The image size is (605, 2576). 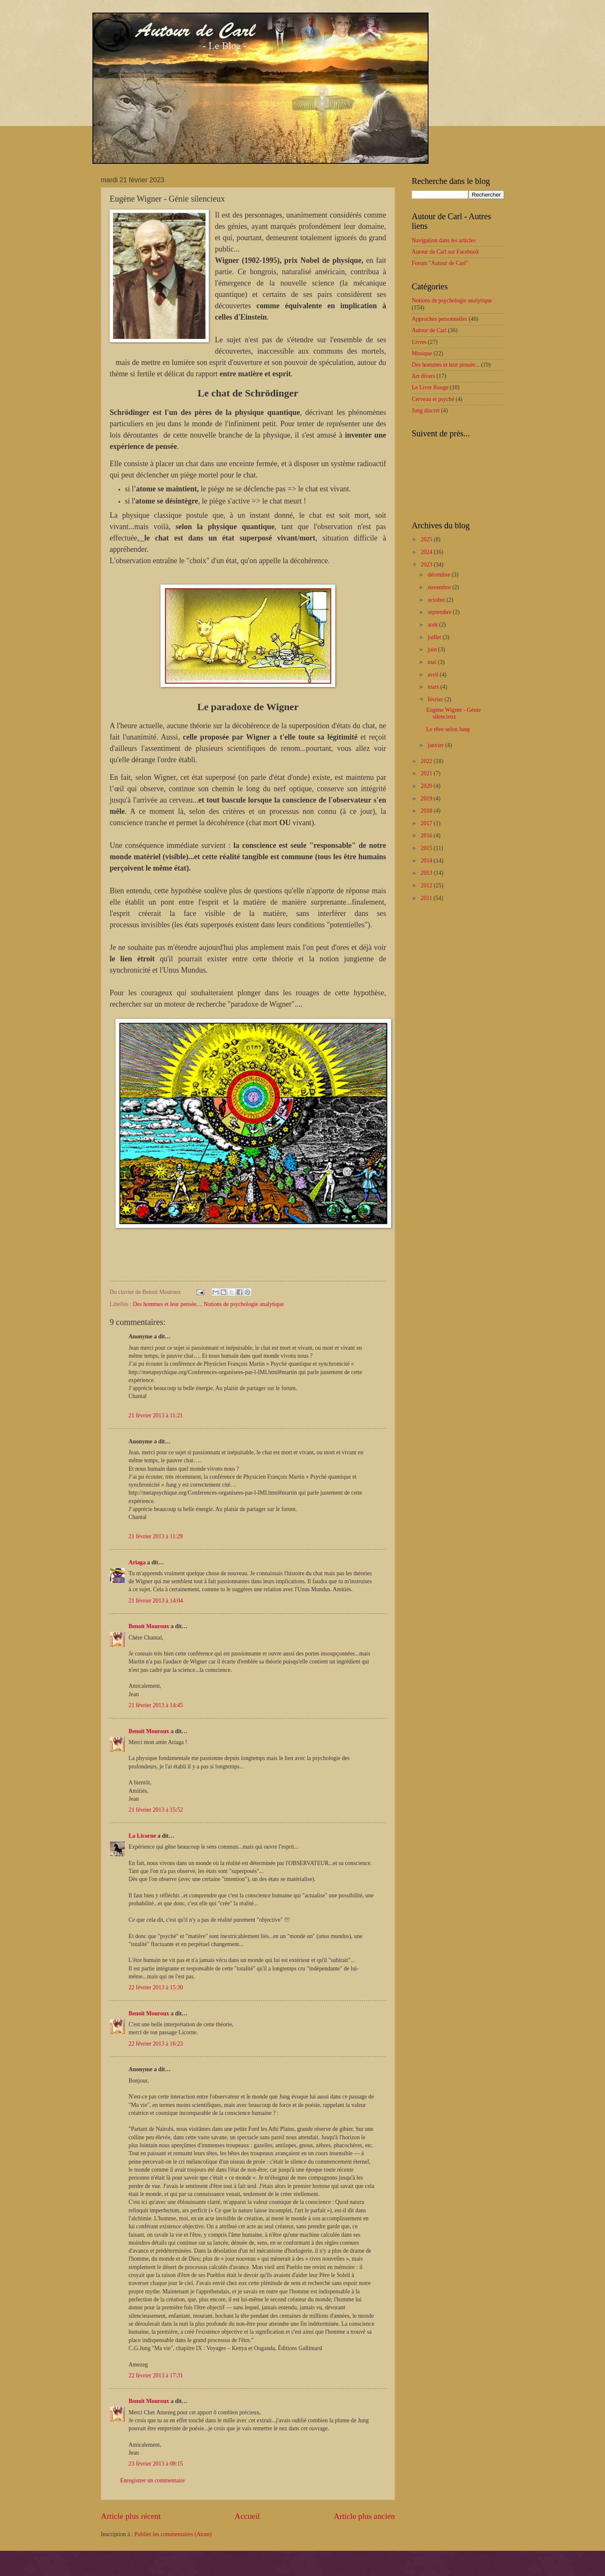 I want to click on 2023, so click(x=427, y=564).